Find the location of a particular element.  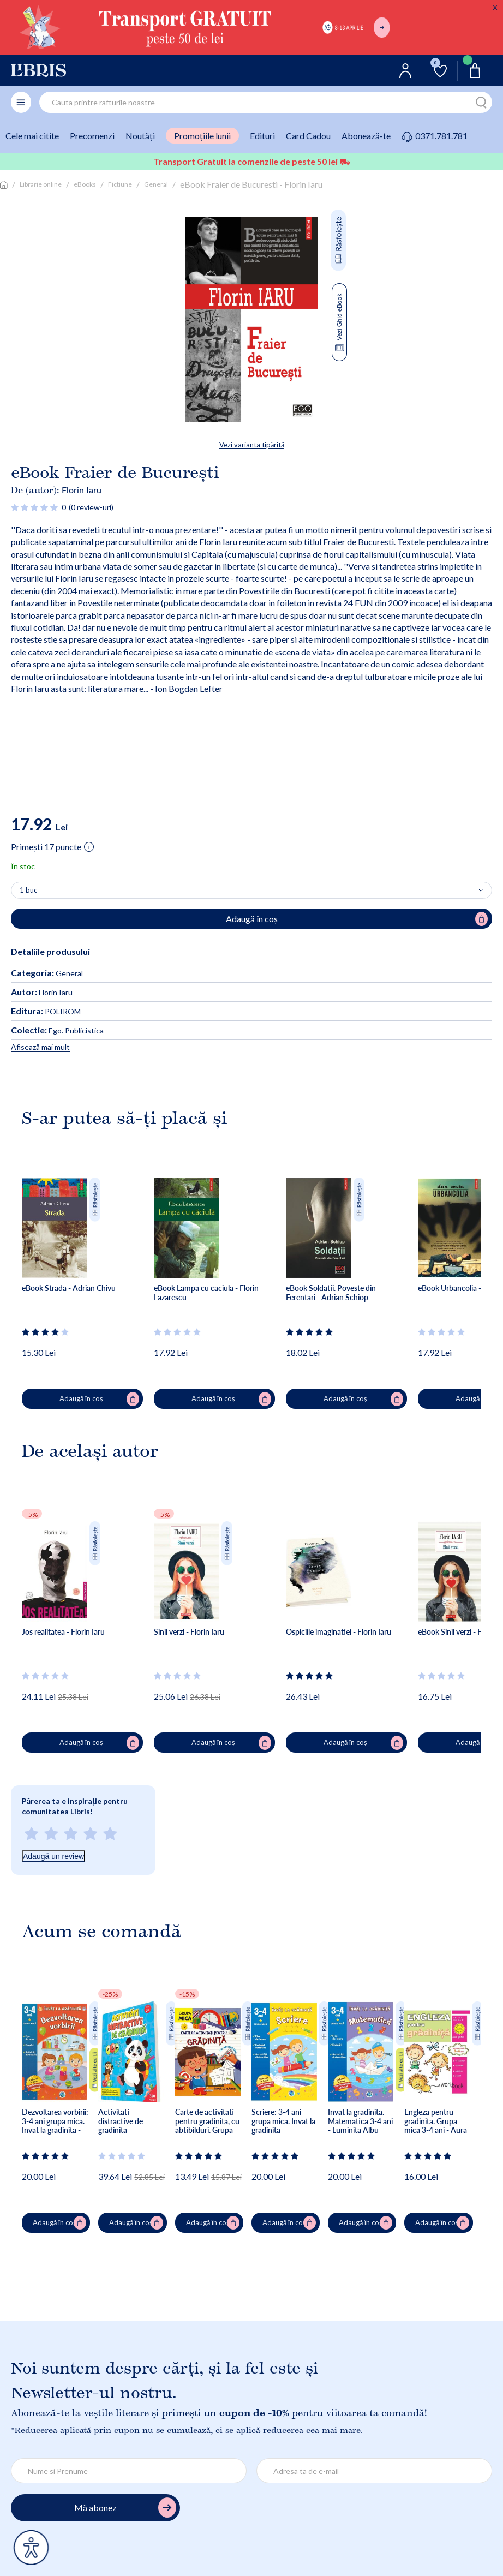

Noutăți is located at coordinates (140, 135).